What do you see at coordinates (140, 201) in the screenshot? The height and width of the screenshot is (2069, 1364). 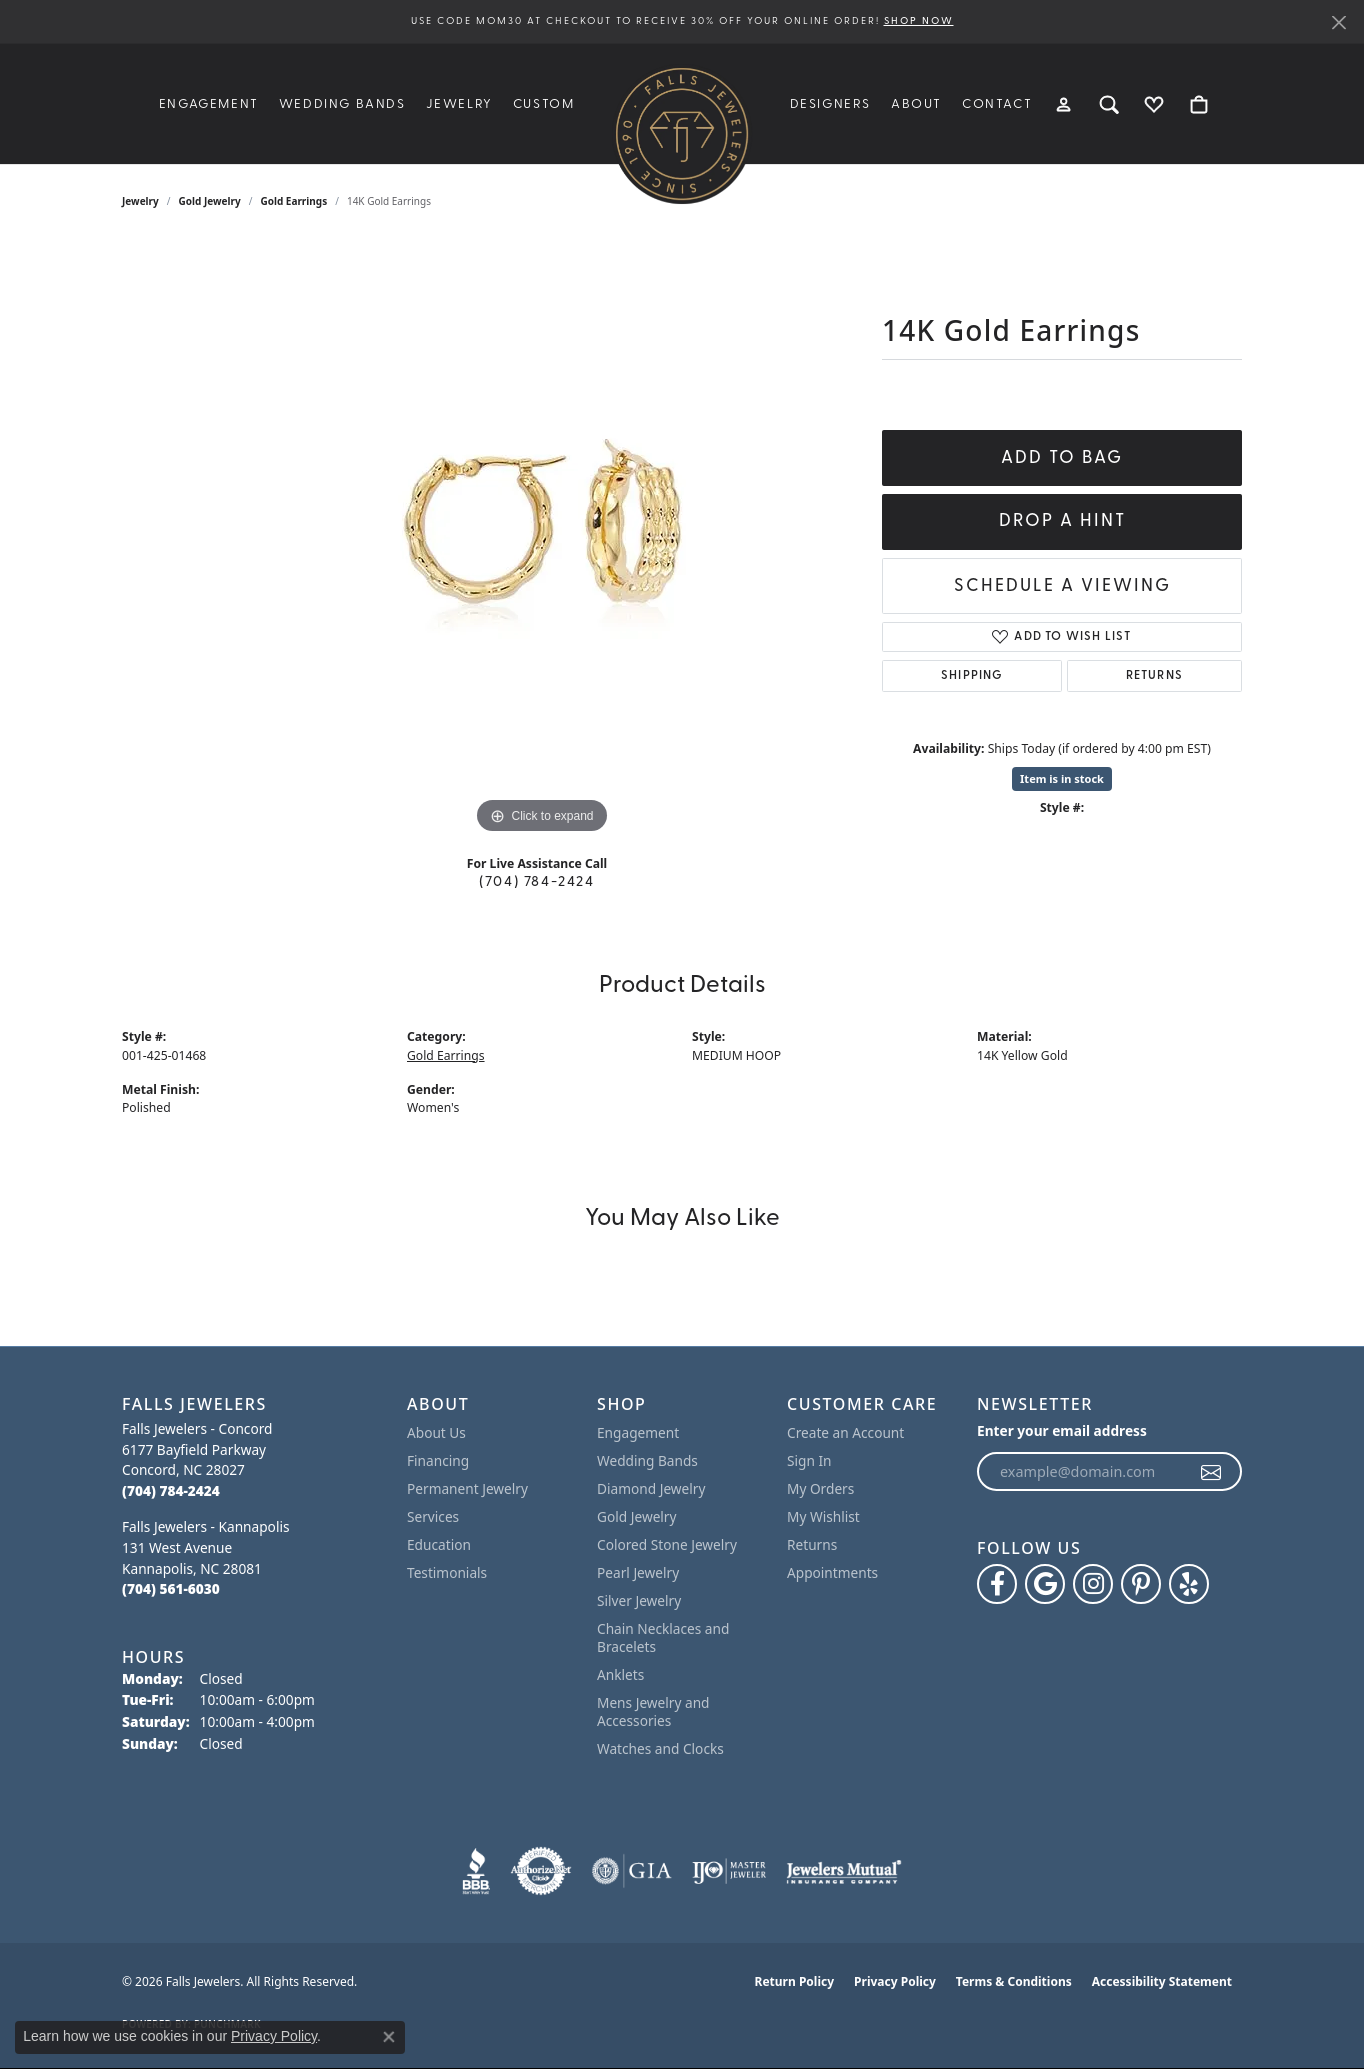 I see `jewelry` at bounding box center [140, 201].